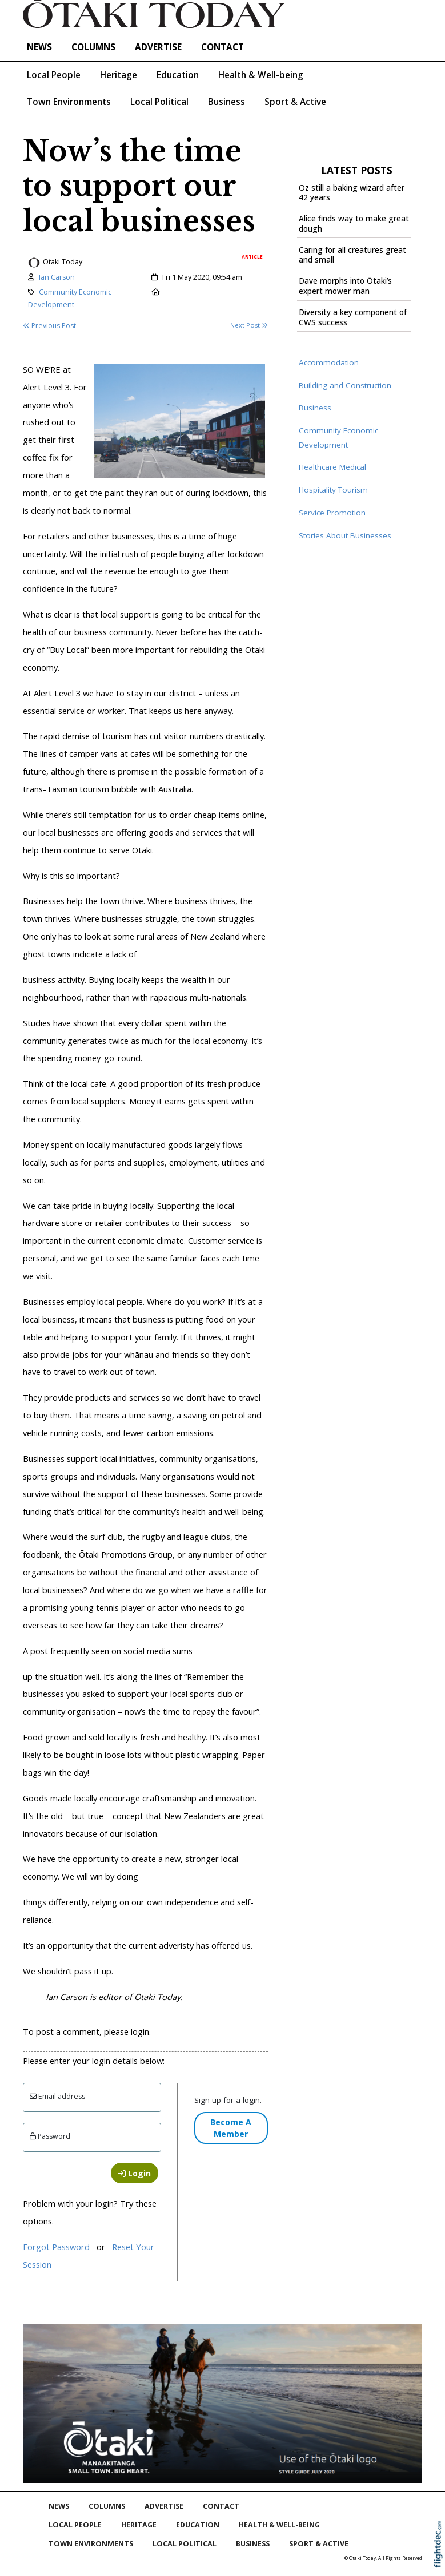 This screenshot has height=2576, width=445. Describe the element at coordinates (118, 75) in the screenshot. I see `Heritage` at that location.